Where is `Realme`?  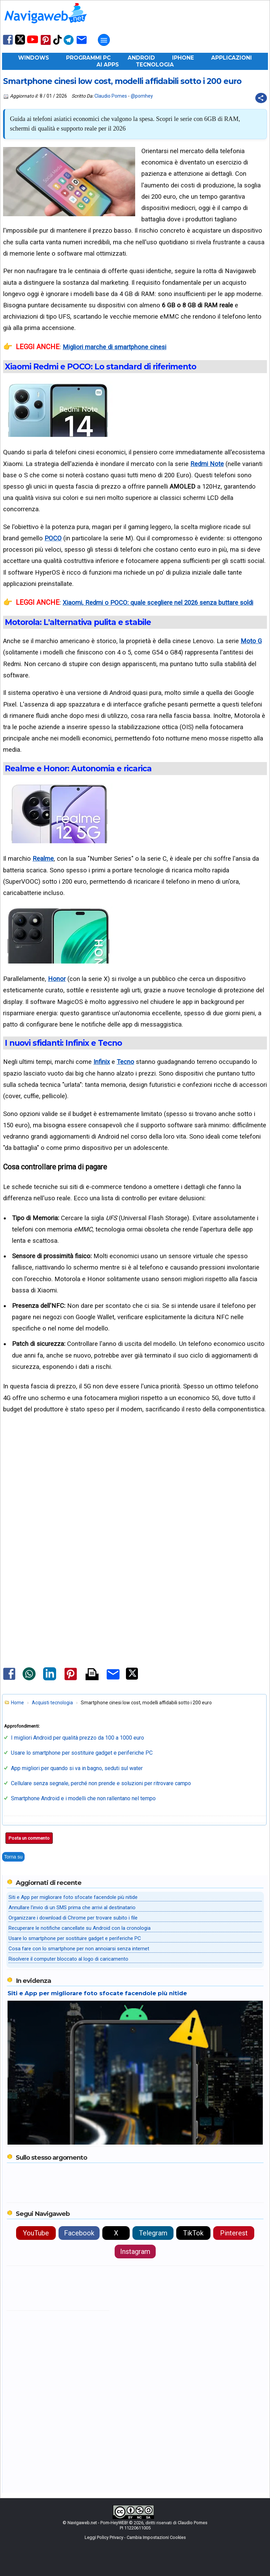 Realme is located at coordinates (43, 858).